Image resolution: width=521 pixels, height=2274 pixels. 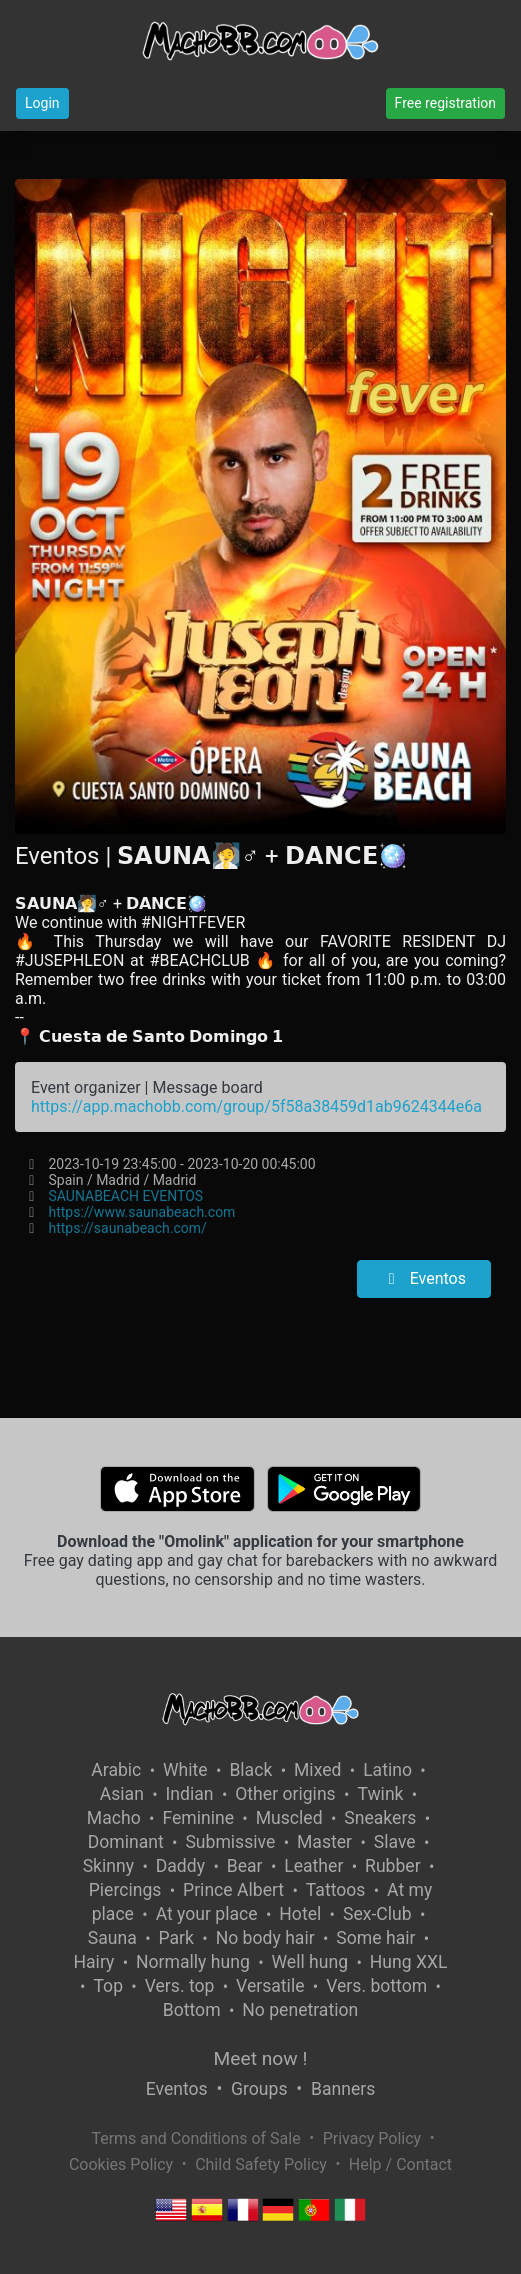 I want to click on Submissive, so click(x=230, y=1842).